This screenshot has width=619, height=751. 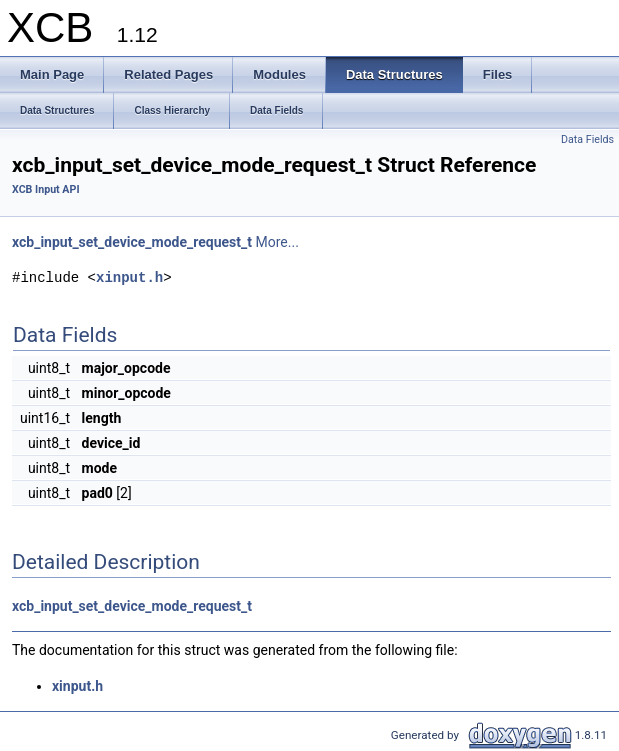 What do you see at coordinates (46, 189) in the screenshot?
I see `XCB Input API` at bounding box center [46, 189].